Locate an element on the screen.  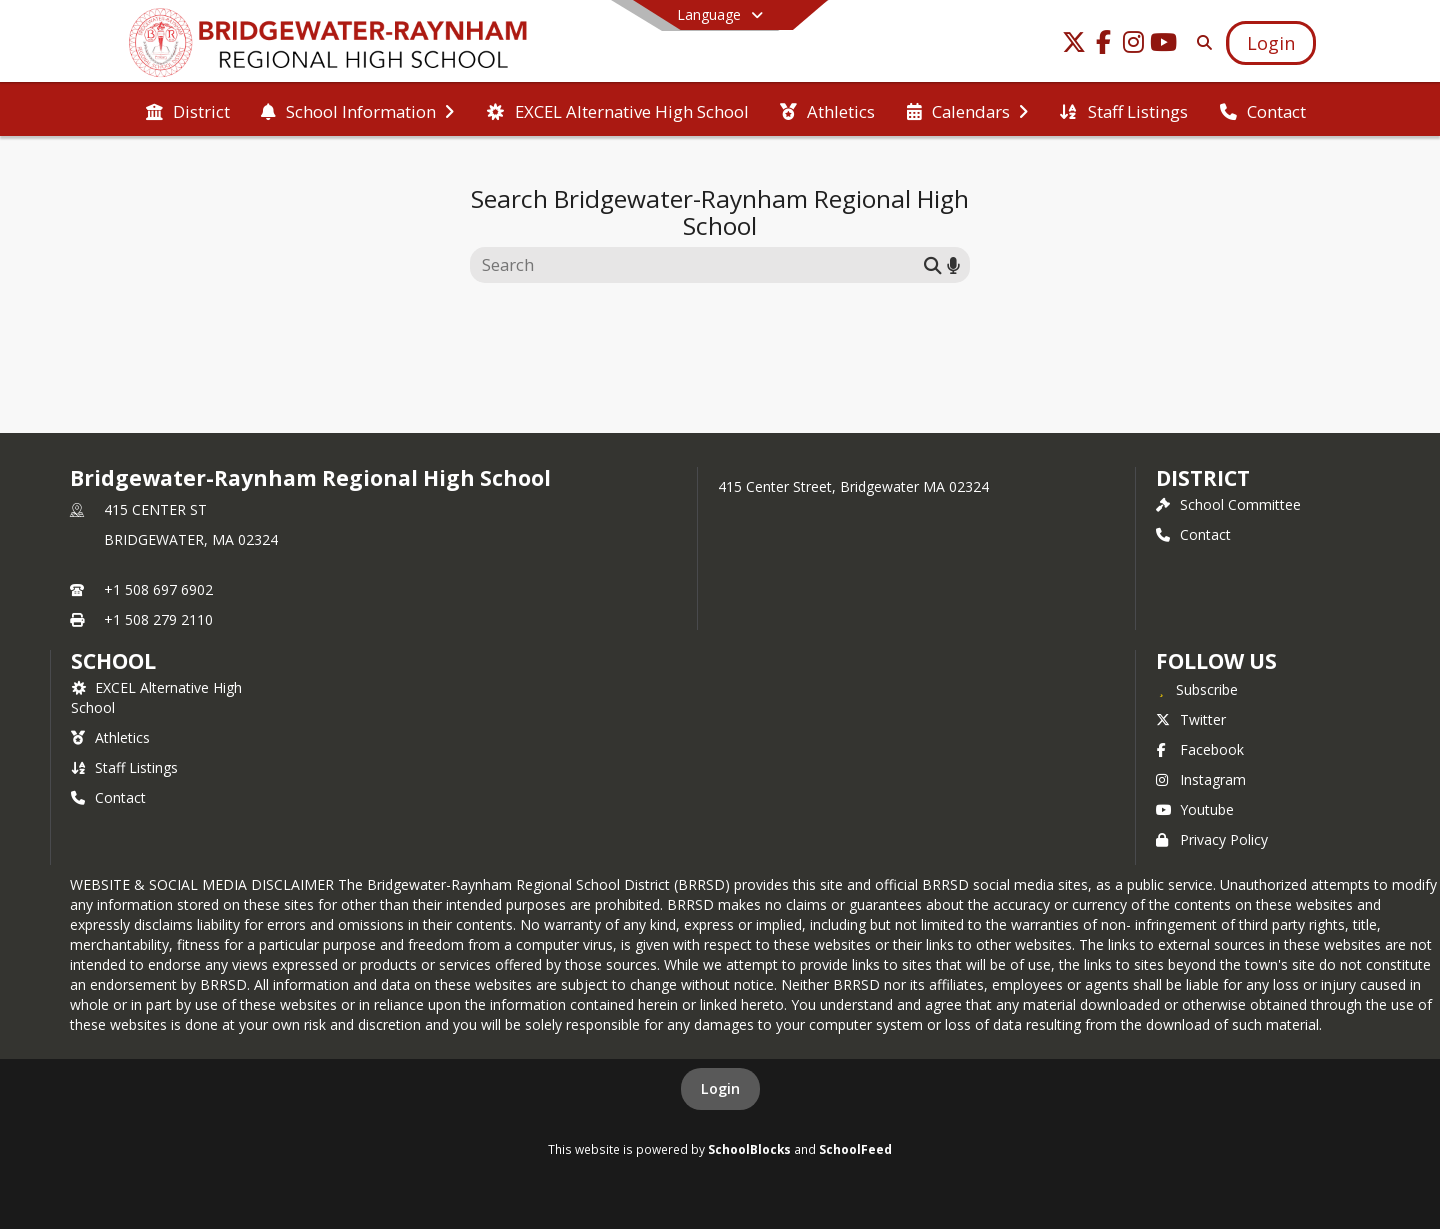
[Search this site] is located at coordinates (699, 265).